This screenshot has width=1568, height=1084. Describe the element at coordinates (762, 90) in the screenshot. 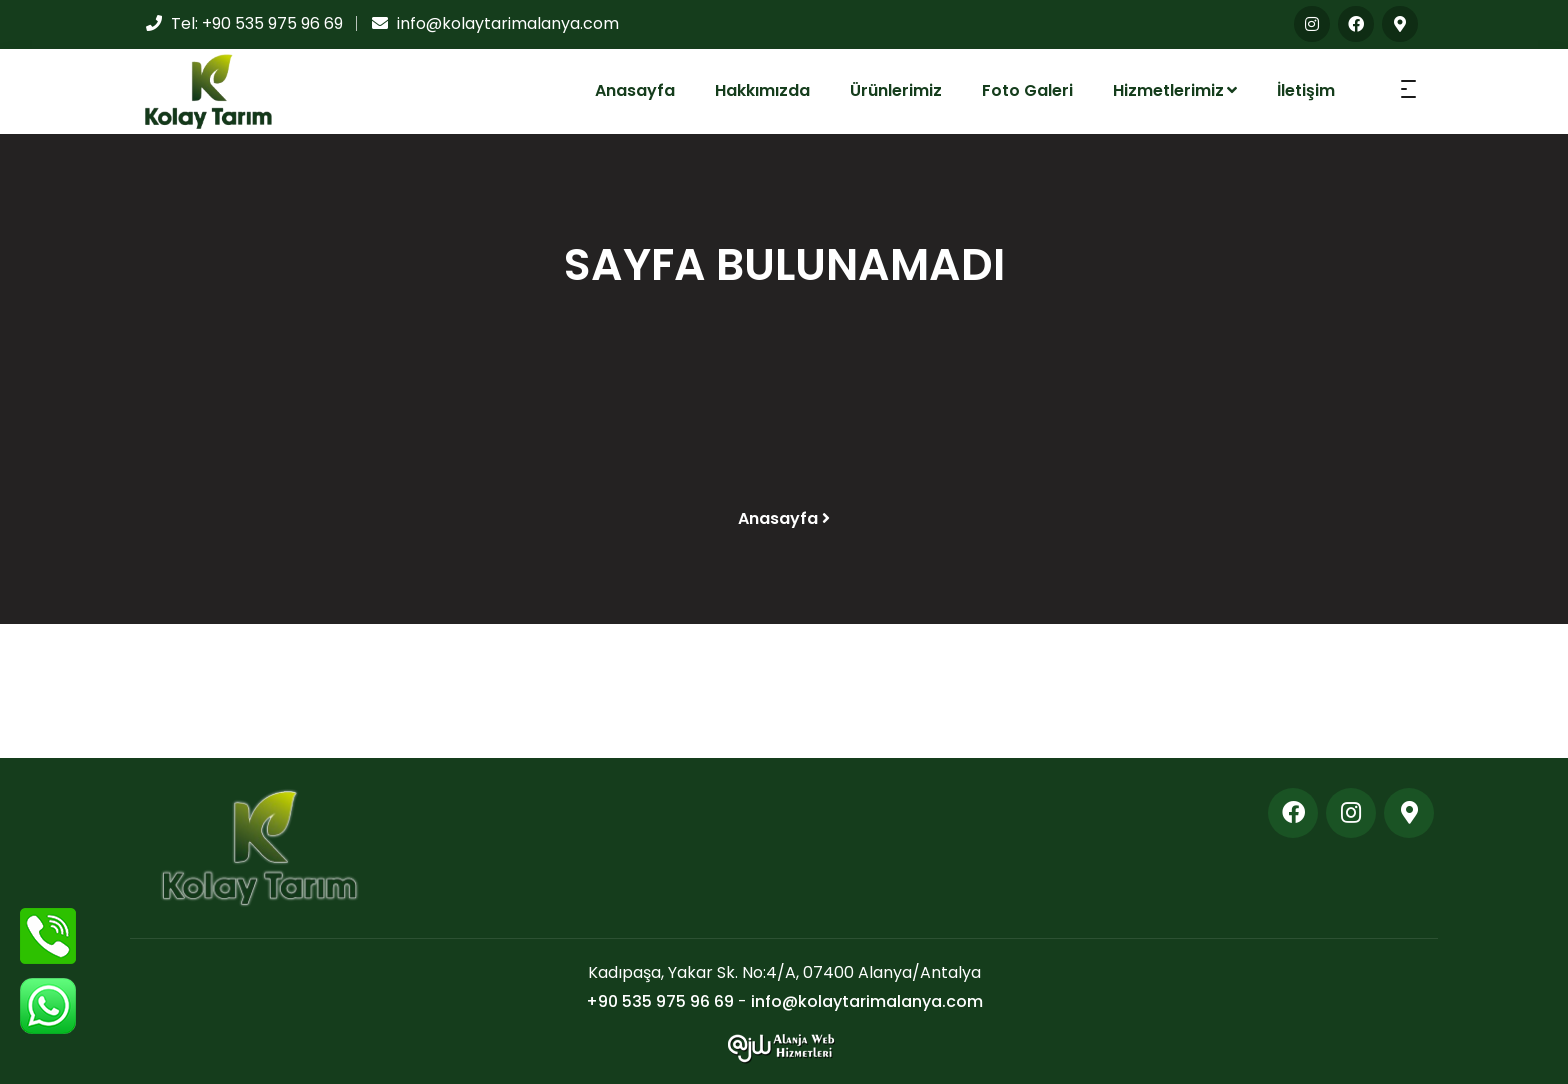

I see `Hakkımızda` at that location.